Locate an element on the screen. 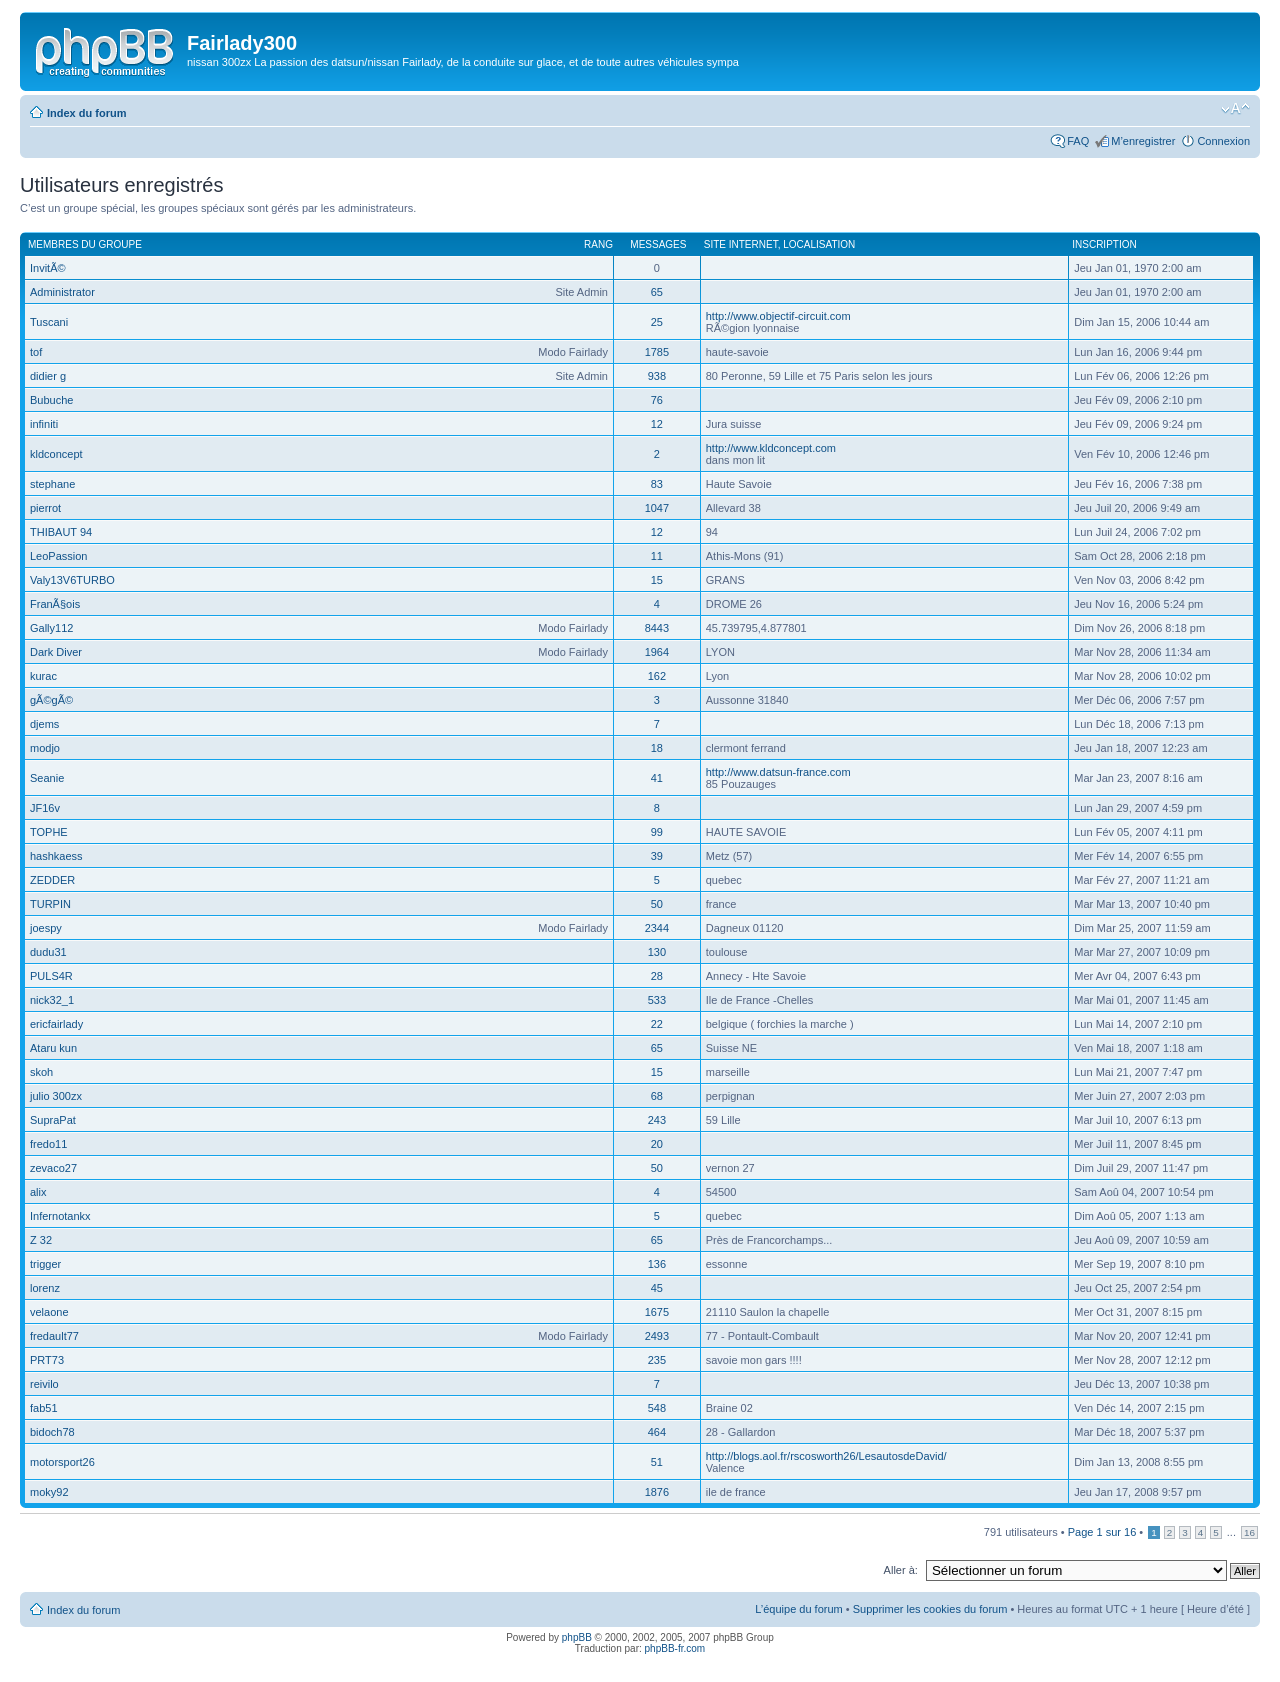 This screenshot has width=1280, height=1682. 1047 is located at coordinates (657, 508).